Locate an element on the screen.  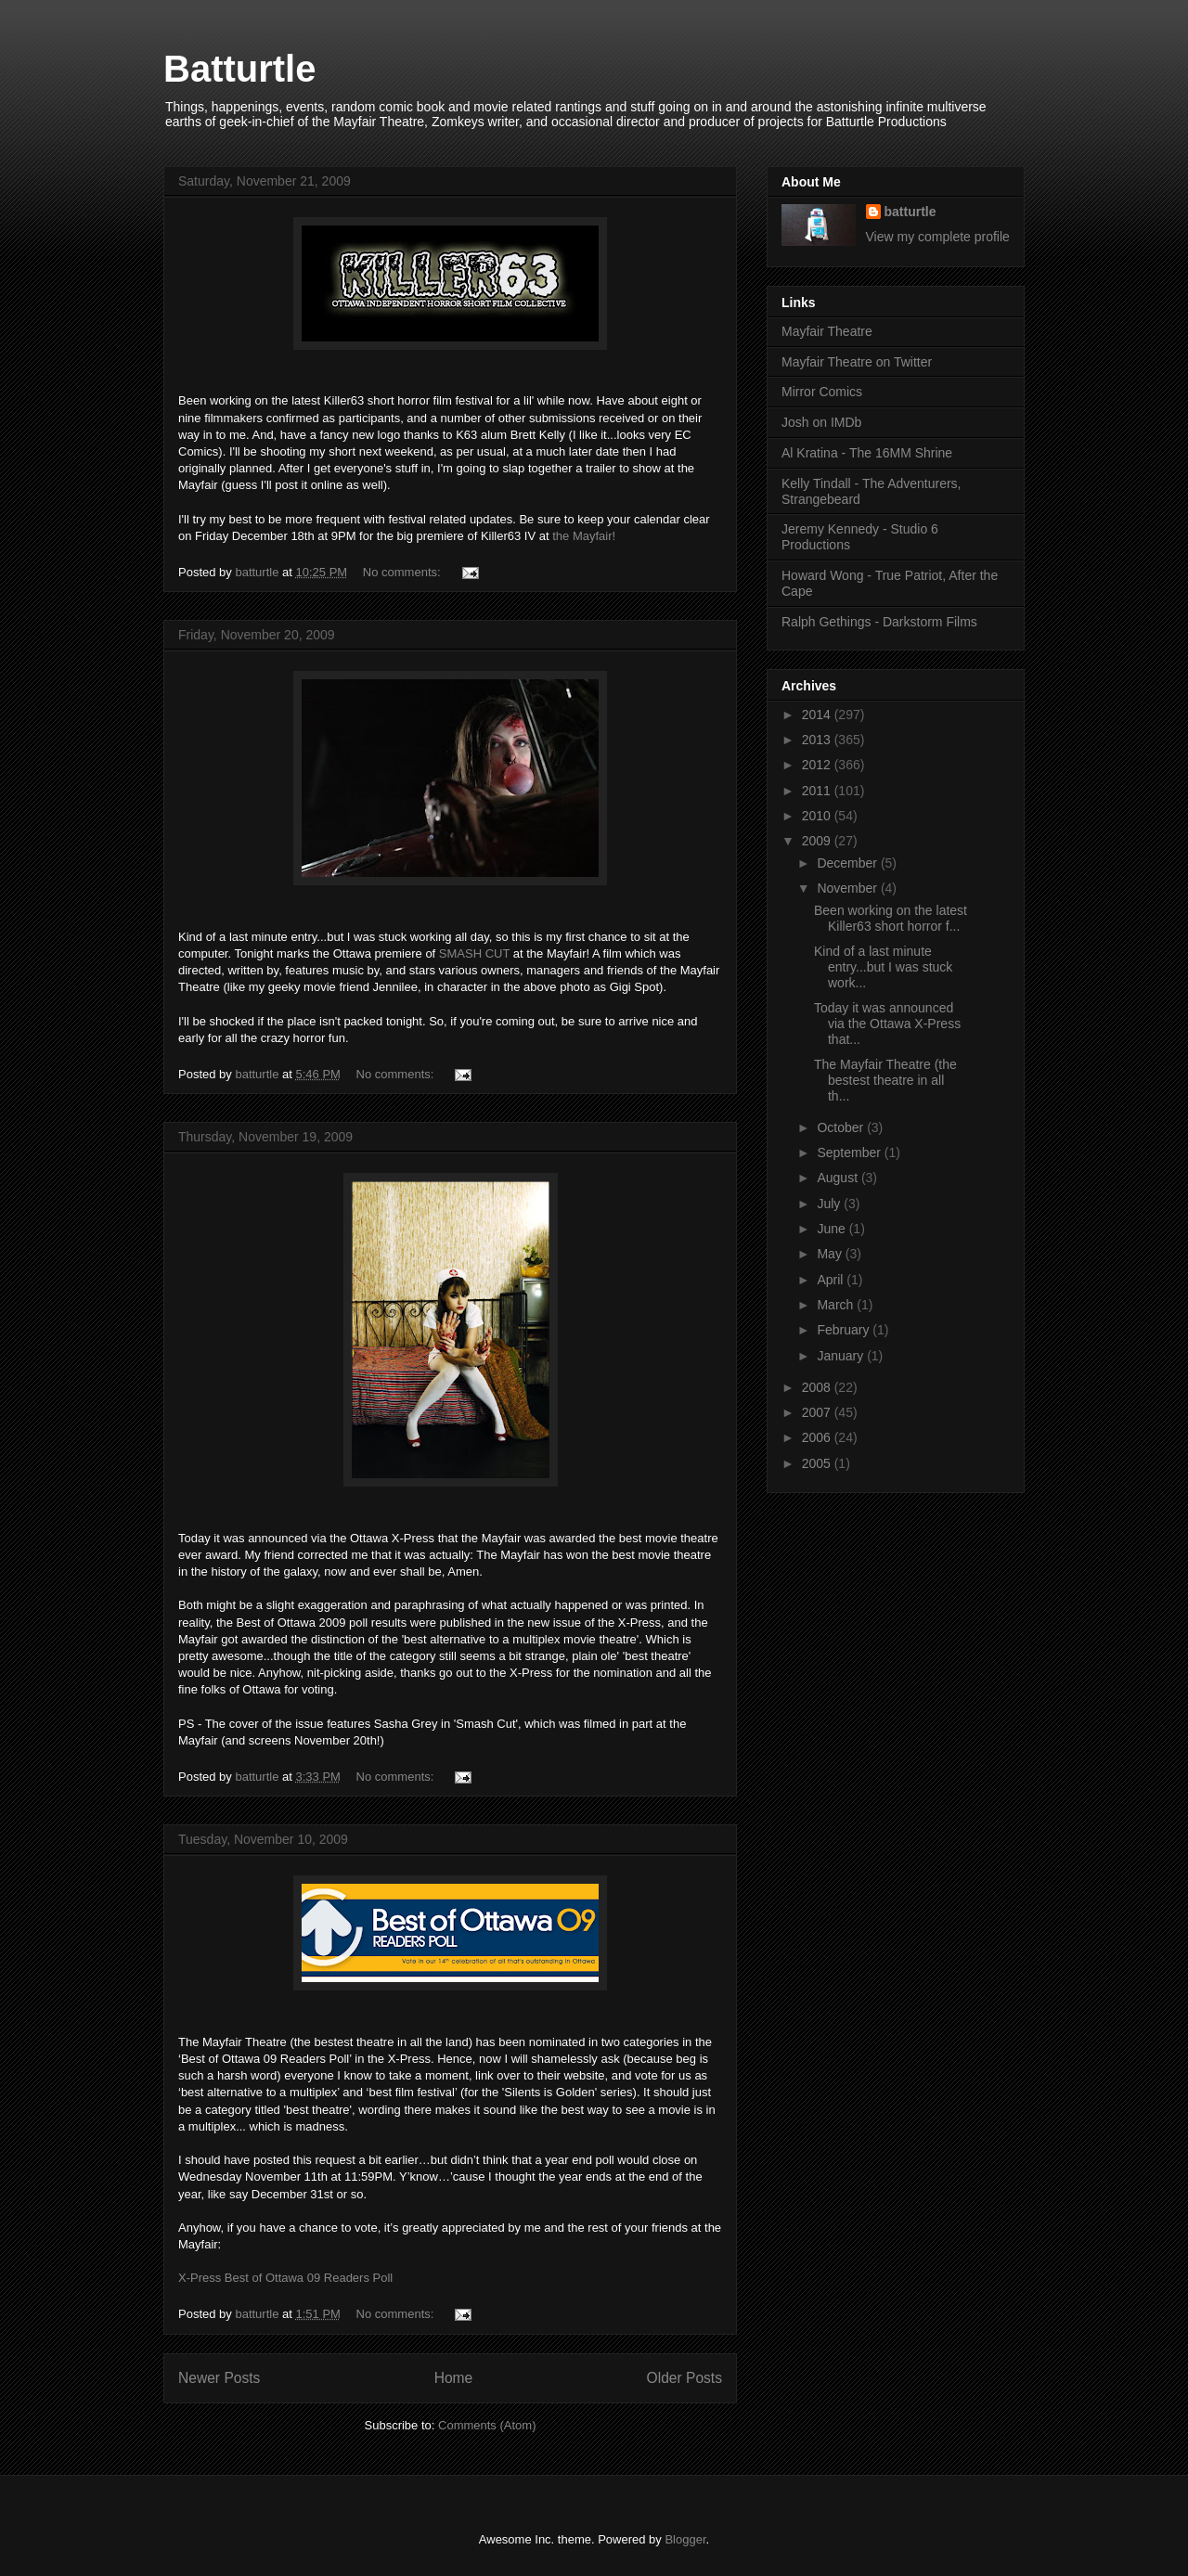
2014 is located at coordinates (818, 714).